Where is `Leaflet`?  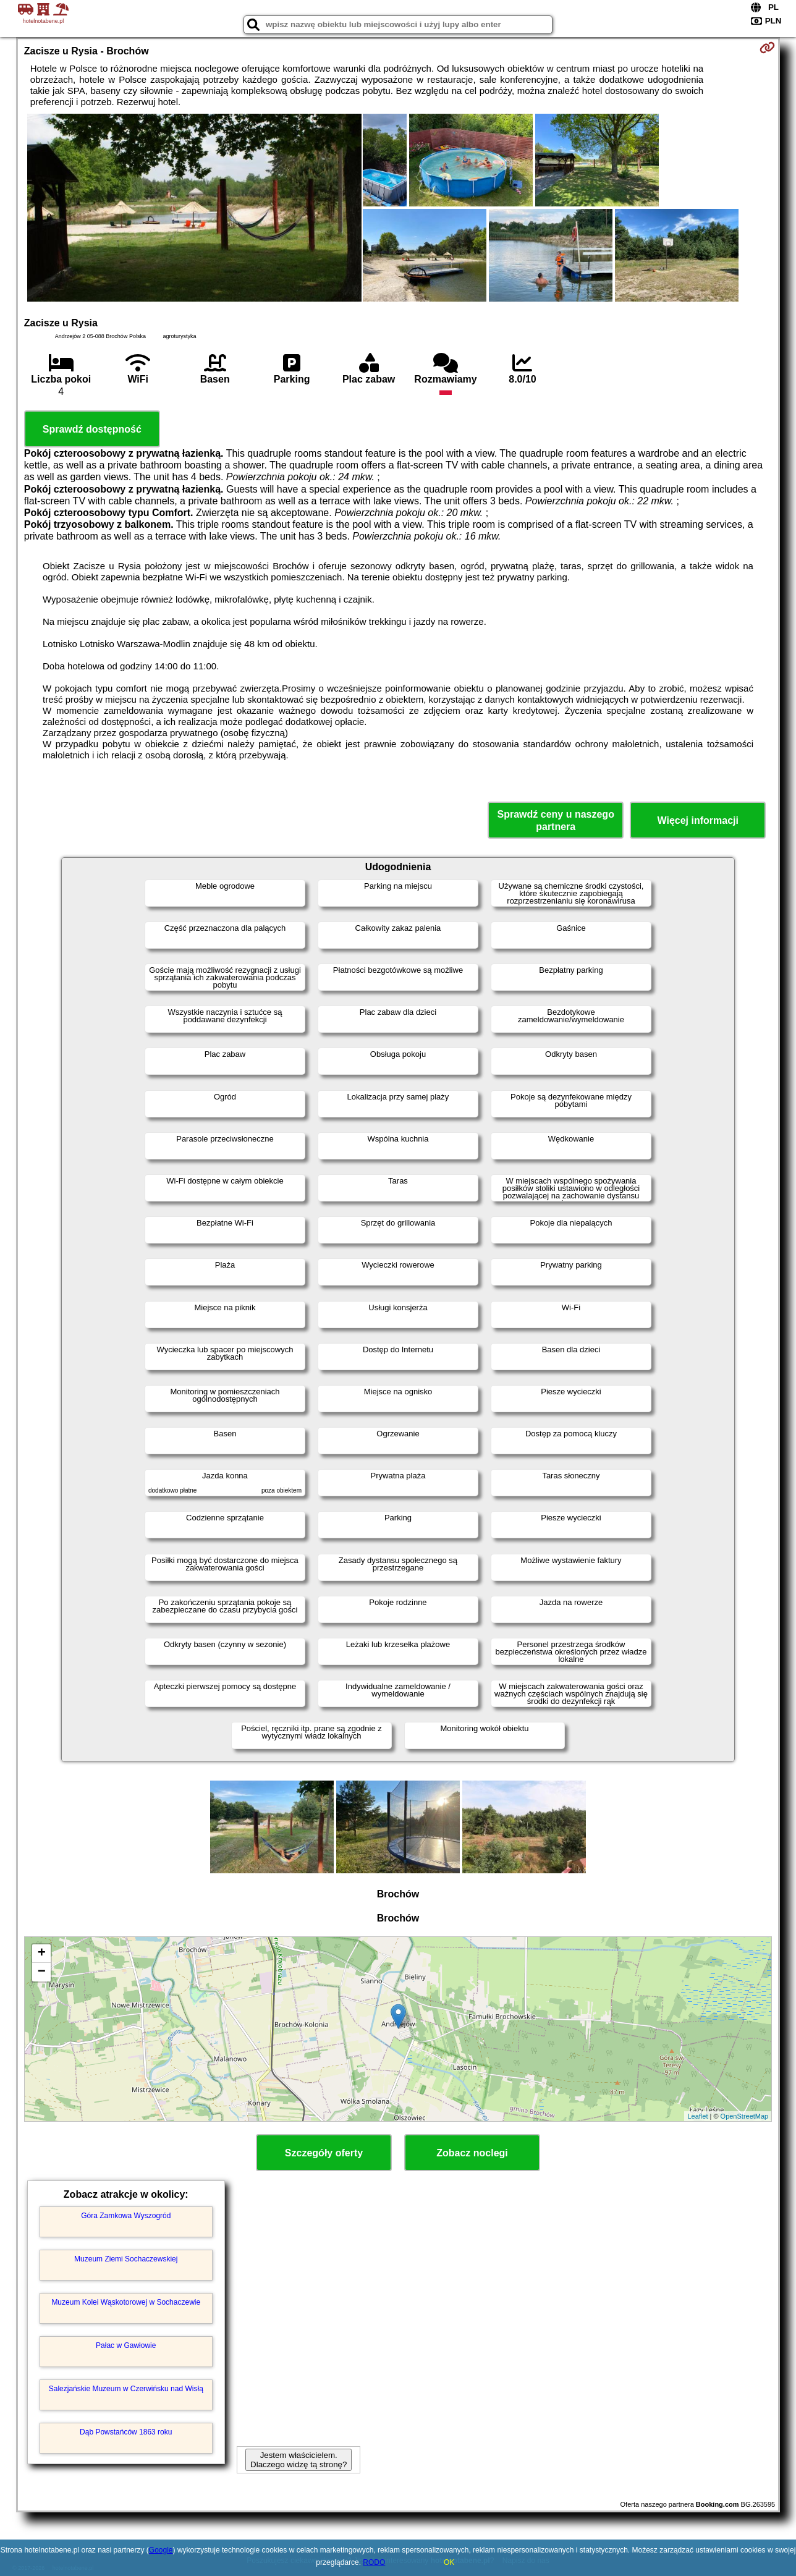 Leaflet is located at coordinates (697, 2116).